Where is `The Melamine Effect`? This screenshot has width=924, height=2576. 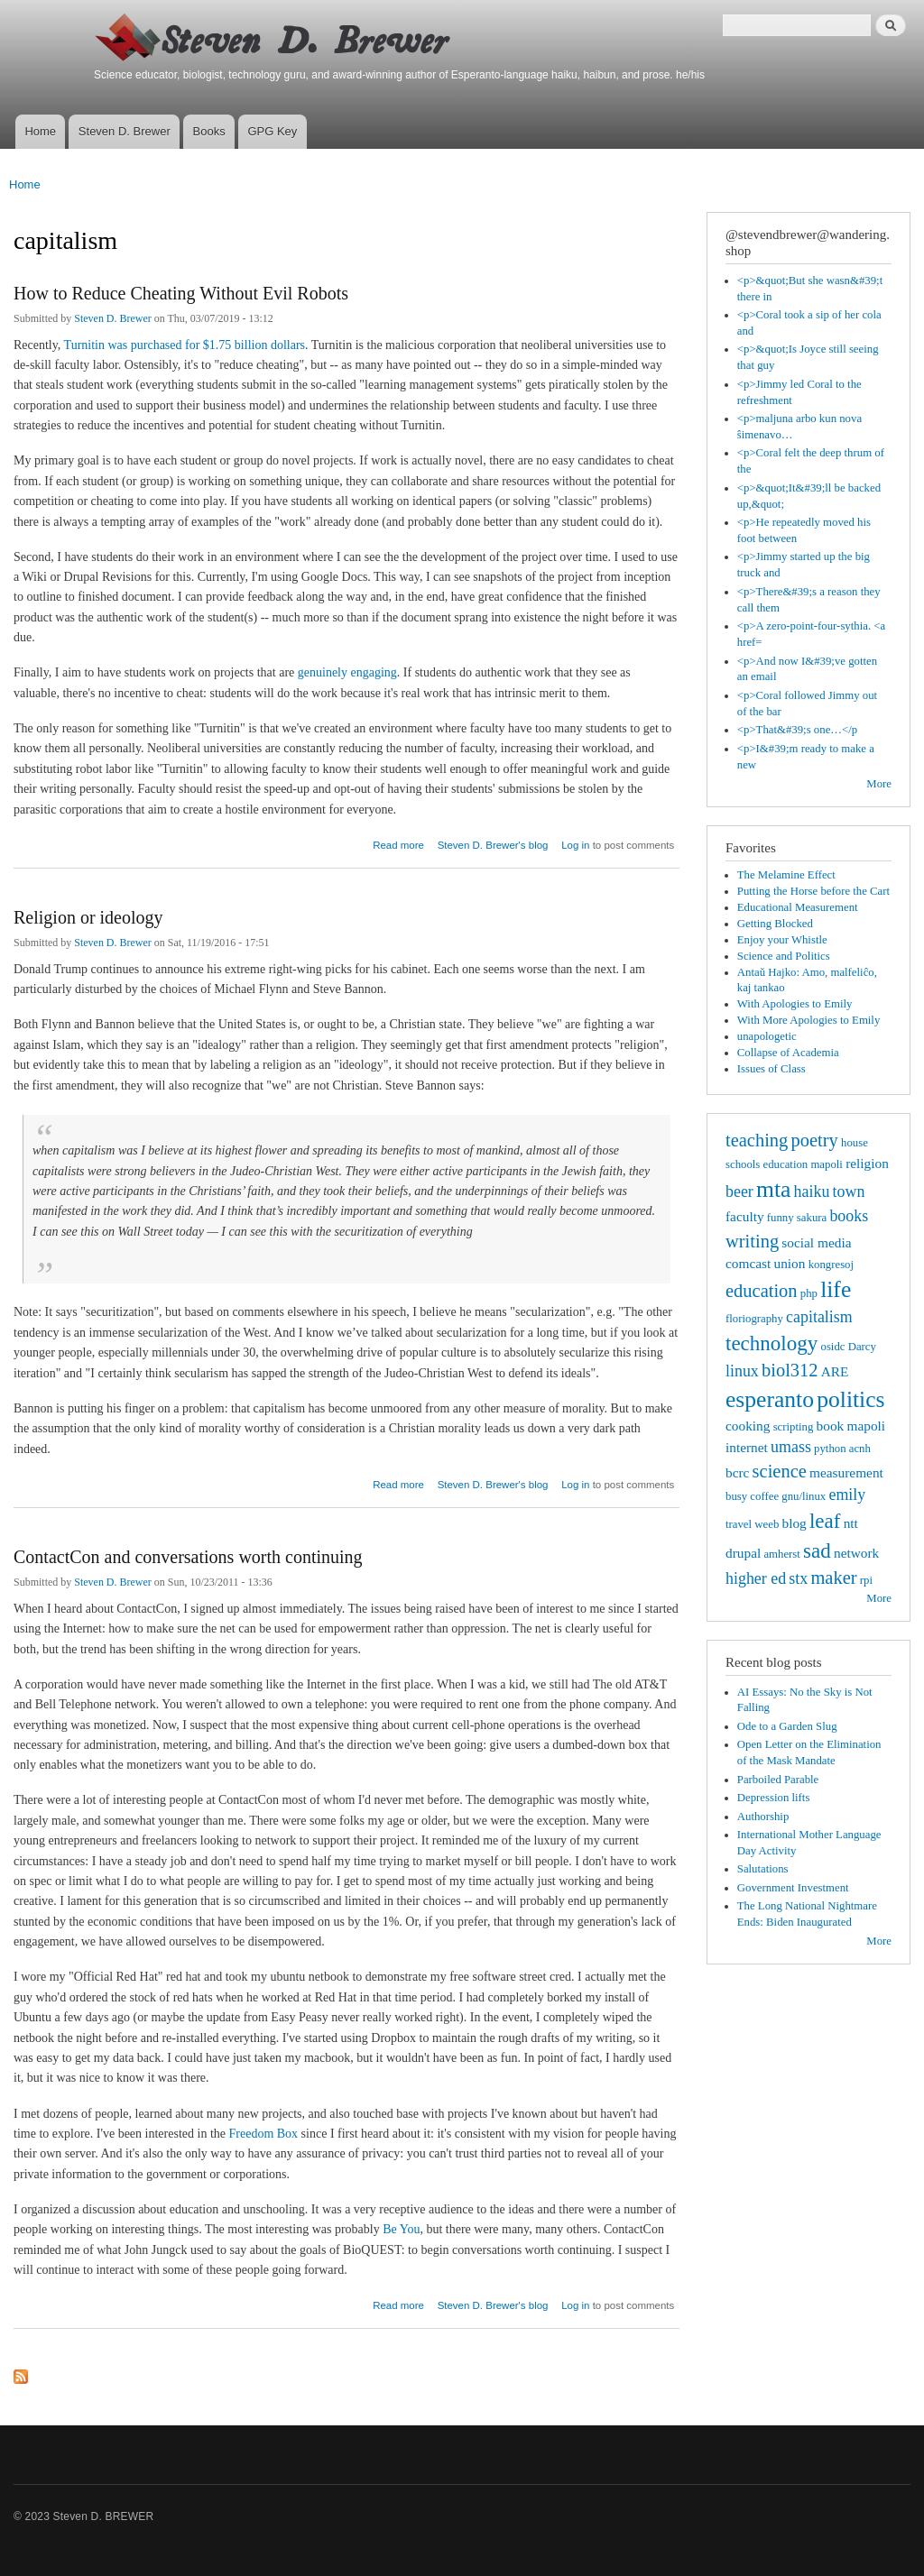
The Melamine Effect is located at coordinates (786, 875).